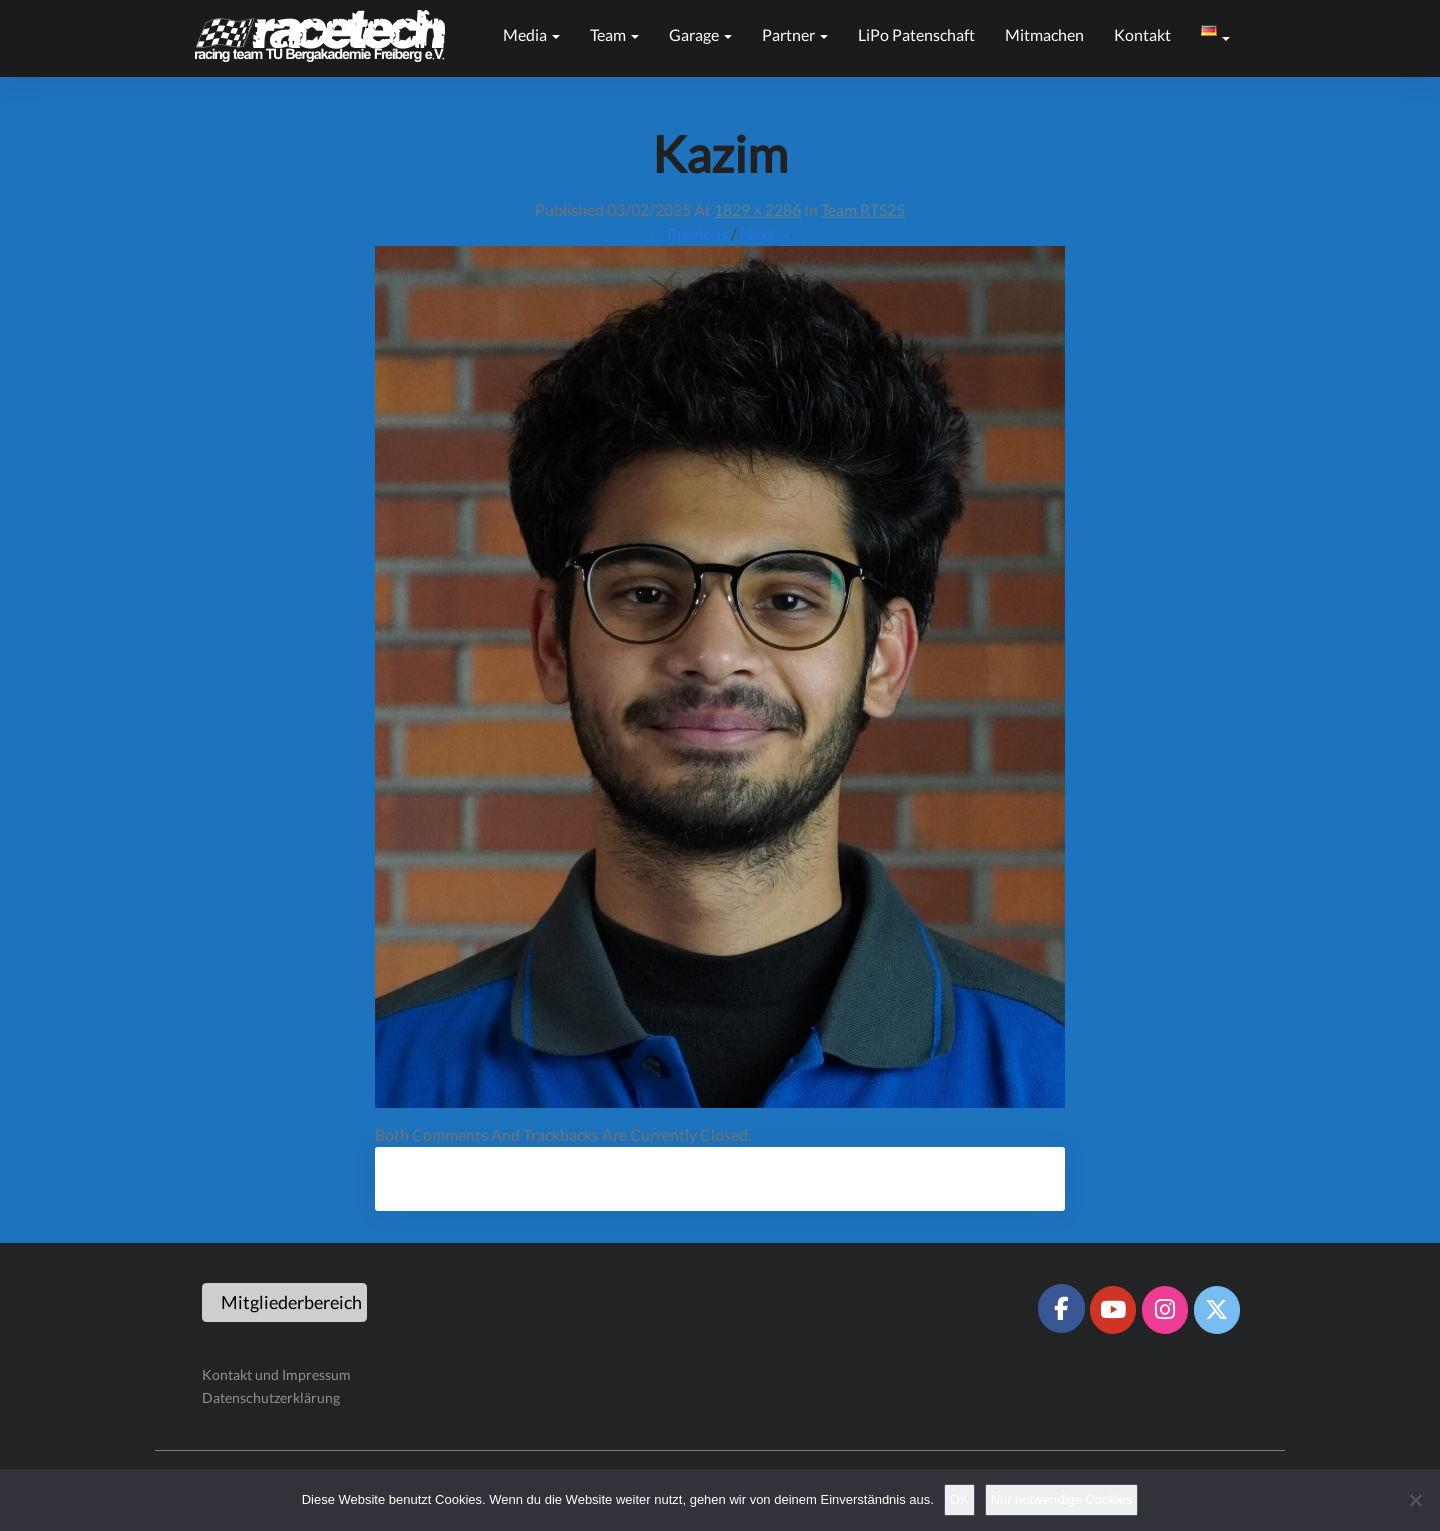  What do you see at coordinates (863, 209) in the screenshot?
I see `Team RTS25` at bounding box center [863, 209].